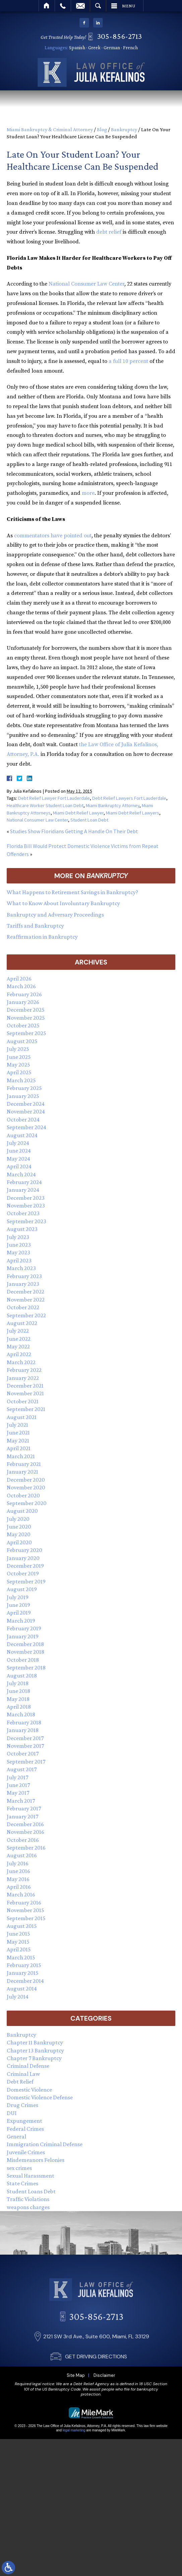  What do you see at coordinates (23, 1730) in the screenshot?
I see `January 2018` at bounding box center [23, 1730].